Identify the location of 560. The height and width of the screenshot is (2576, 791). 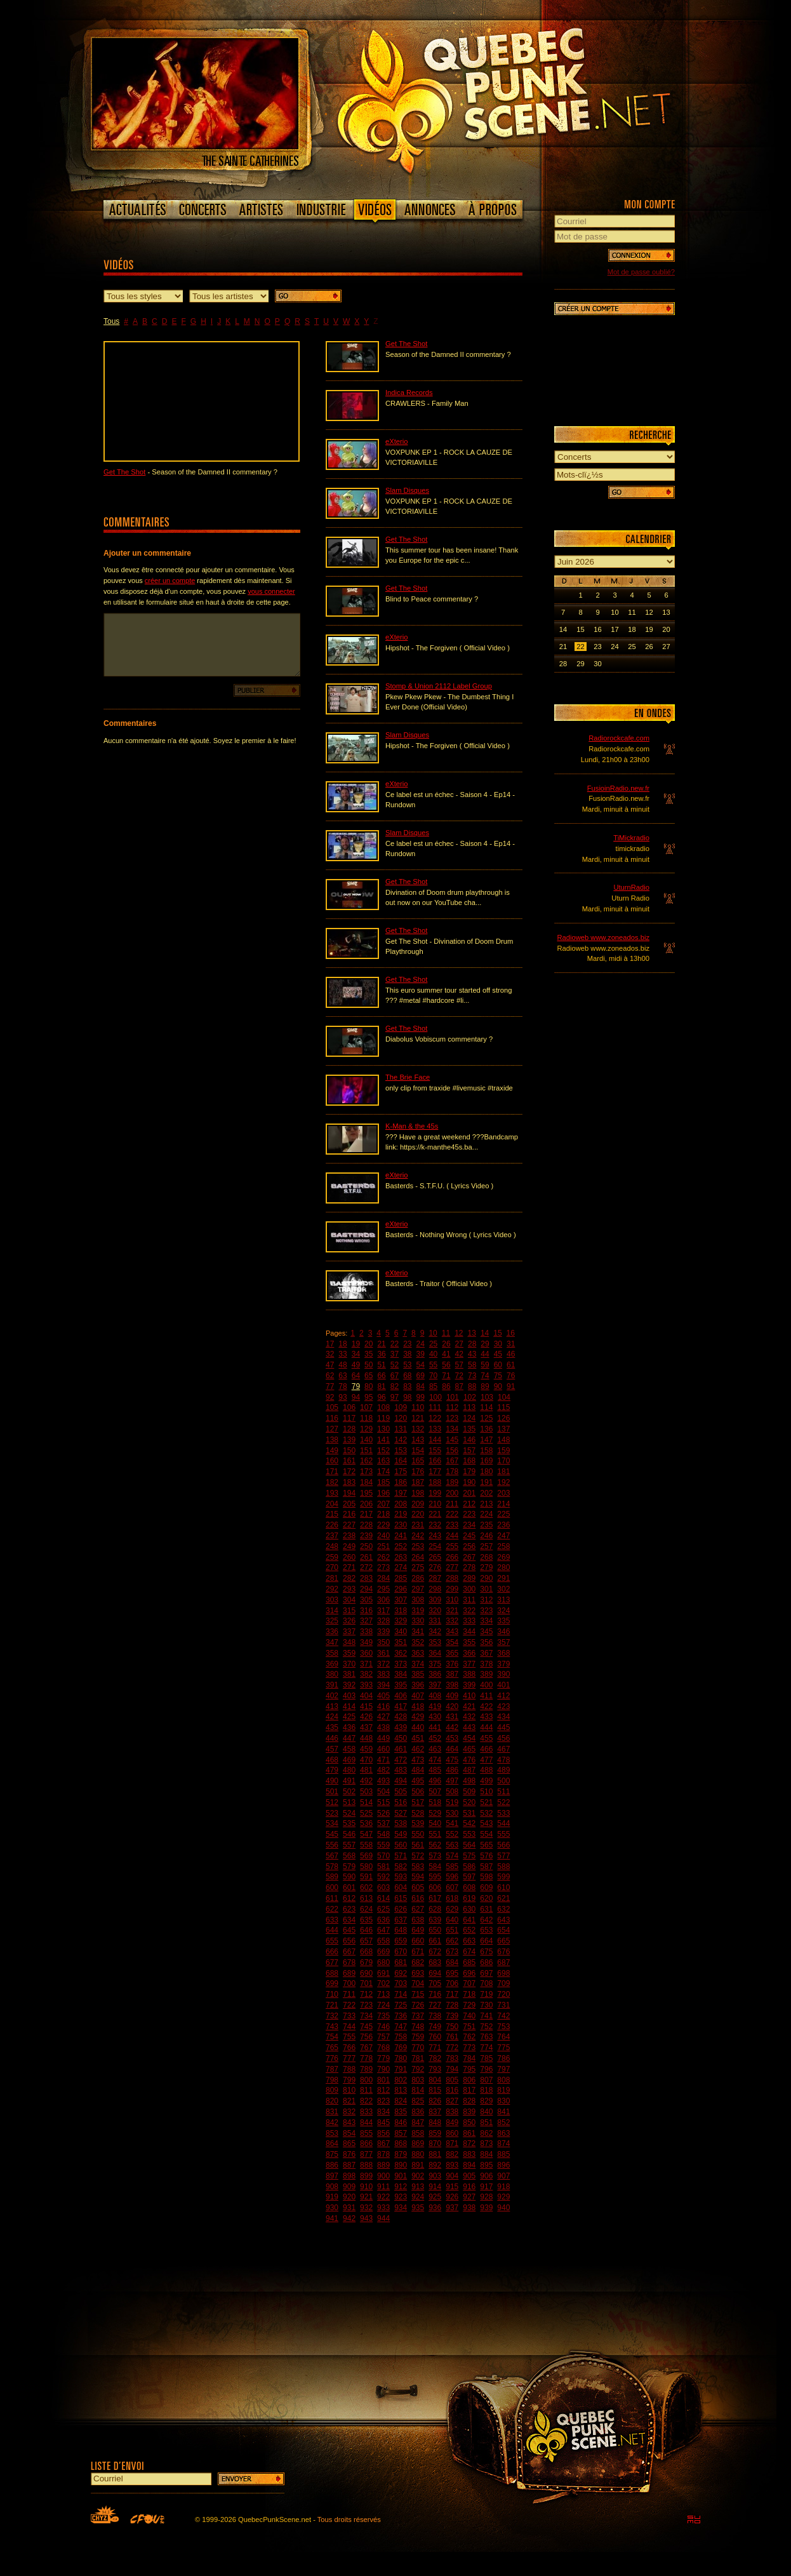
(400, 1845).